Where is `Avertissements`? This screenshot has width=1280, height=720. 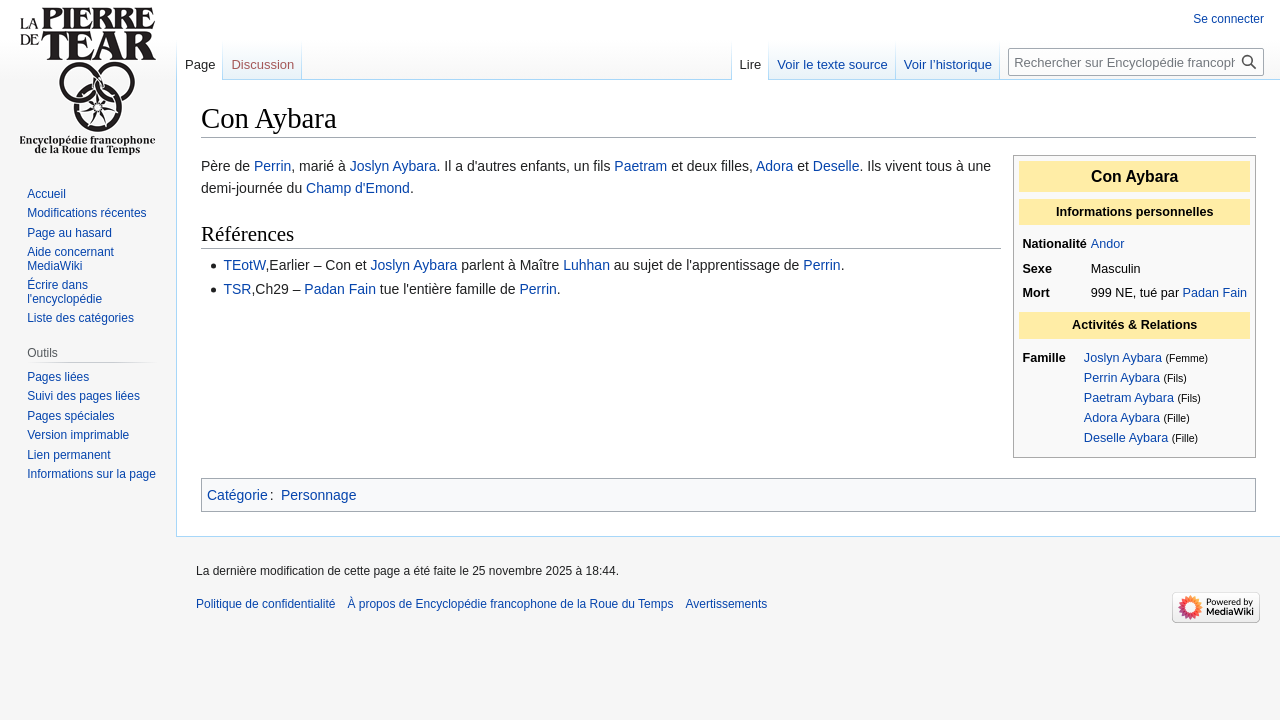 Avertissements is located at coordinates (726, 604).